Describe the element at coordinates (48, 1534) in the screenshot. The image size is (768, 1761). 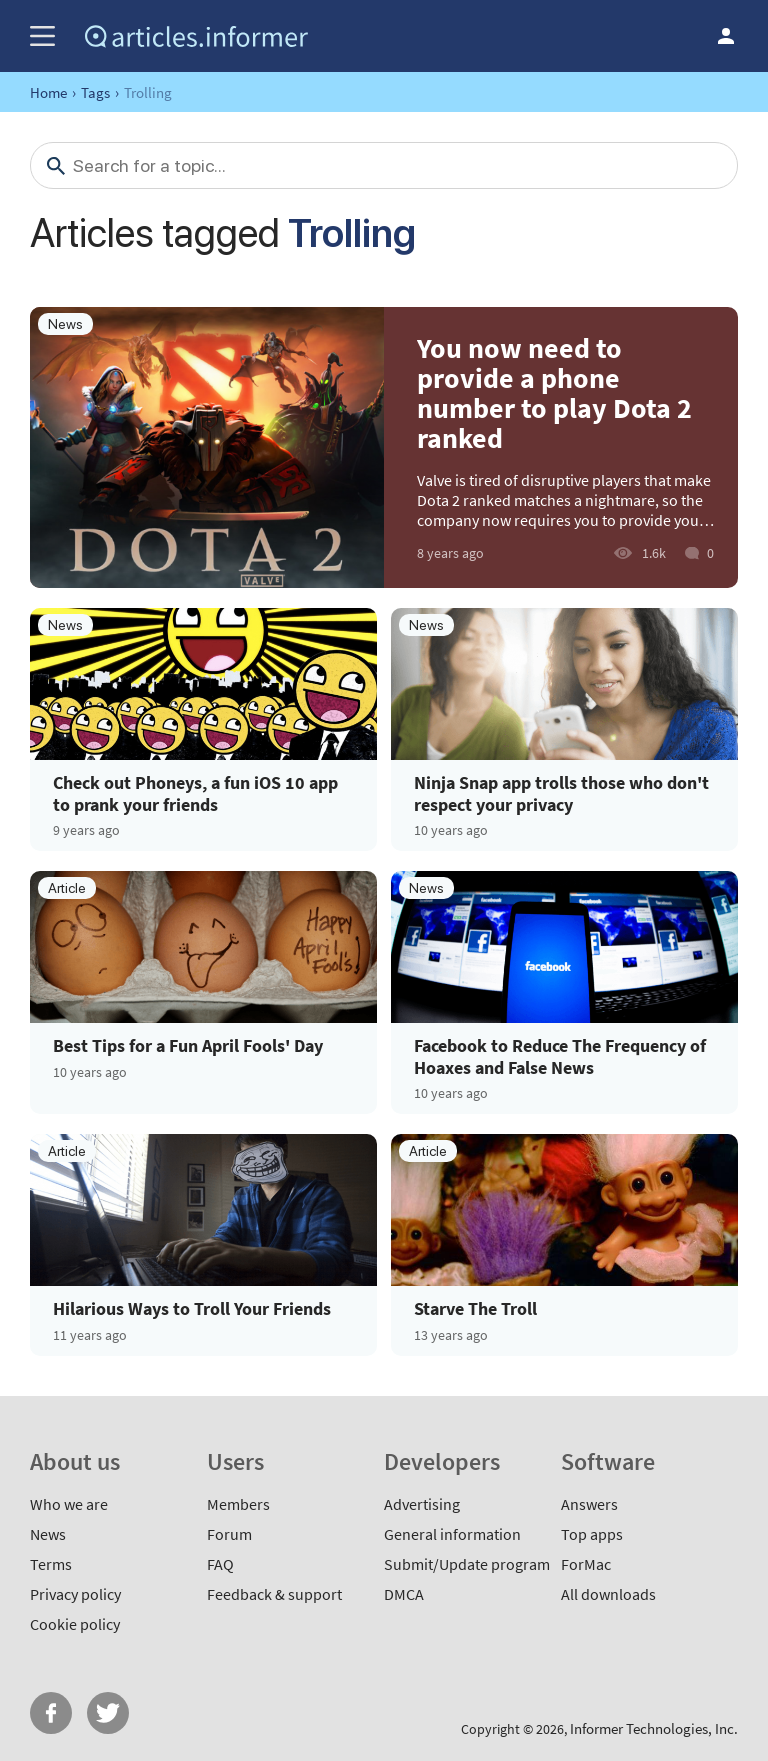
I see `News` at that location.